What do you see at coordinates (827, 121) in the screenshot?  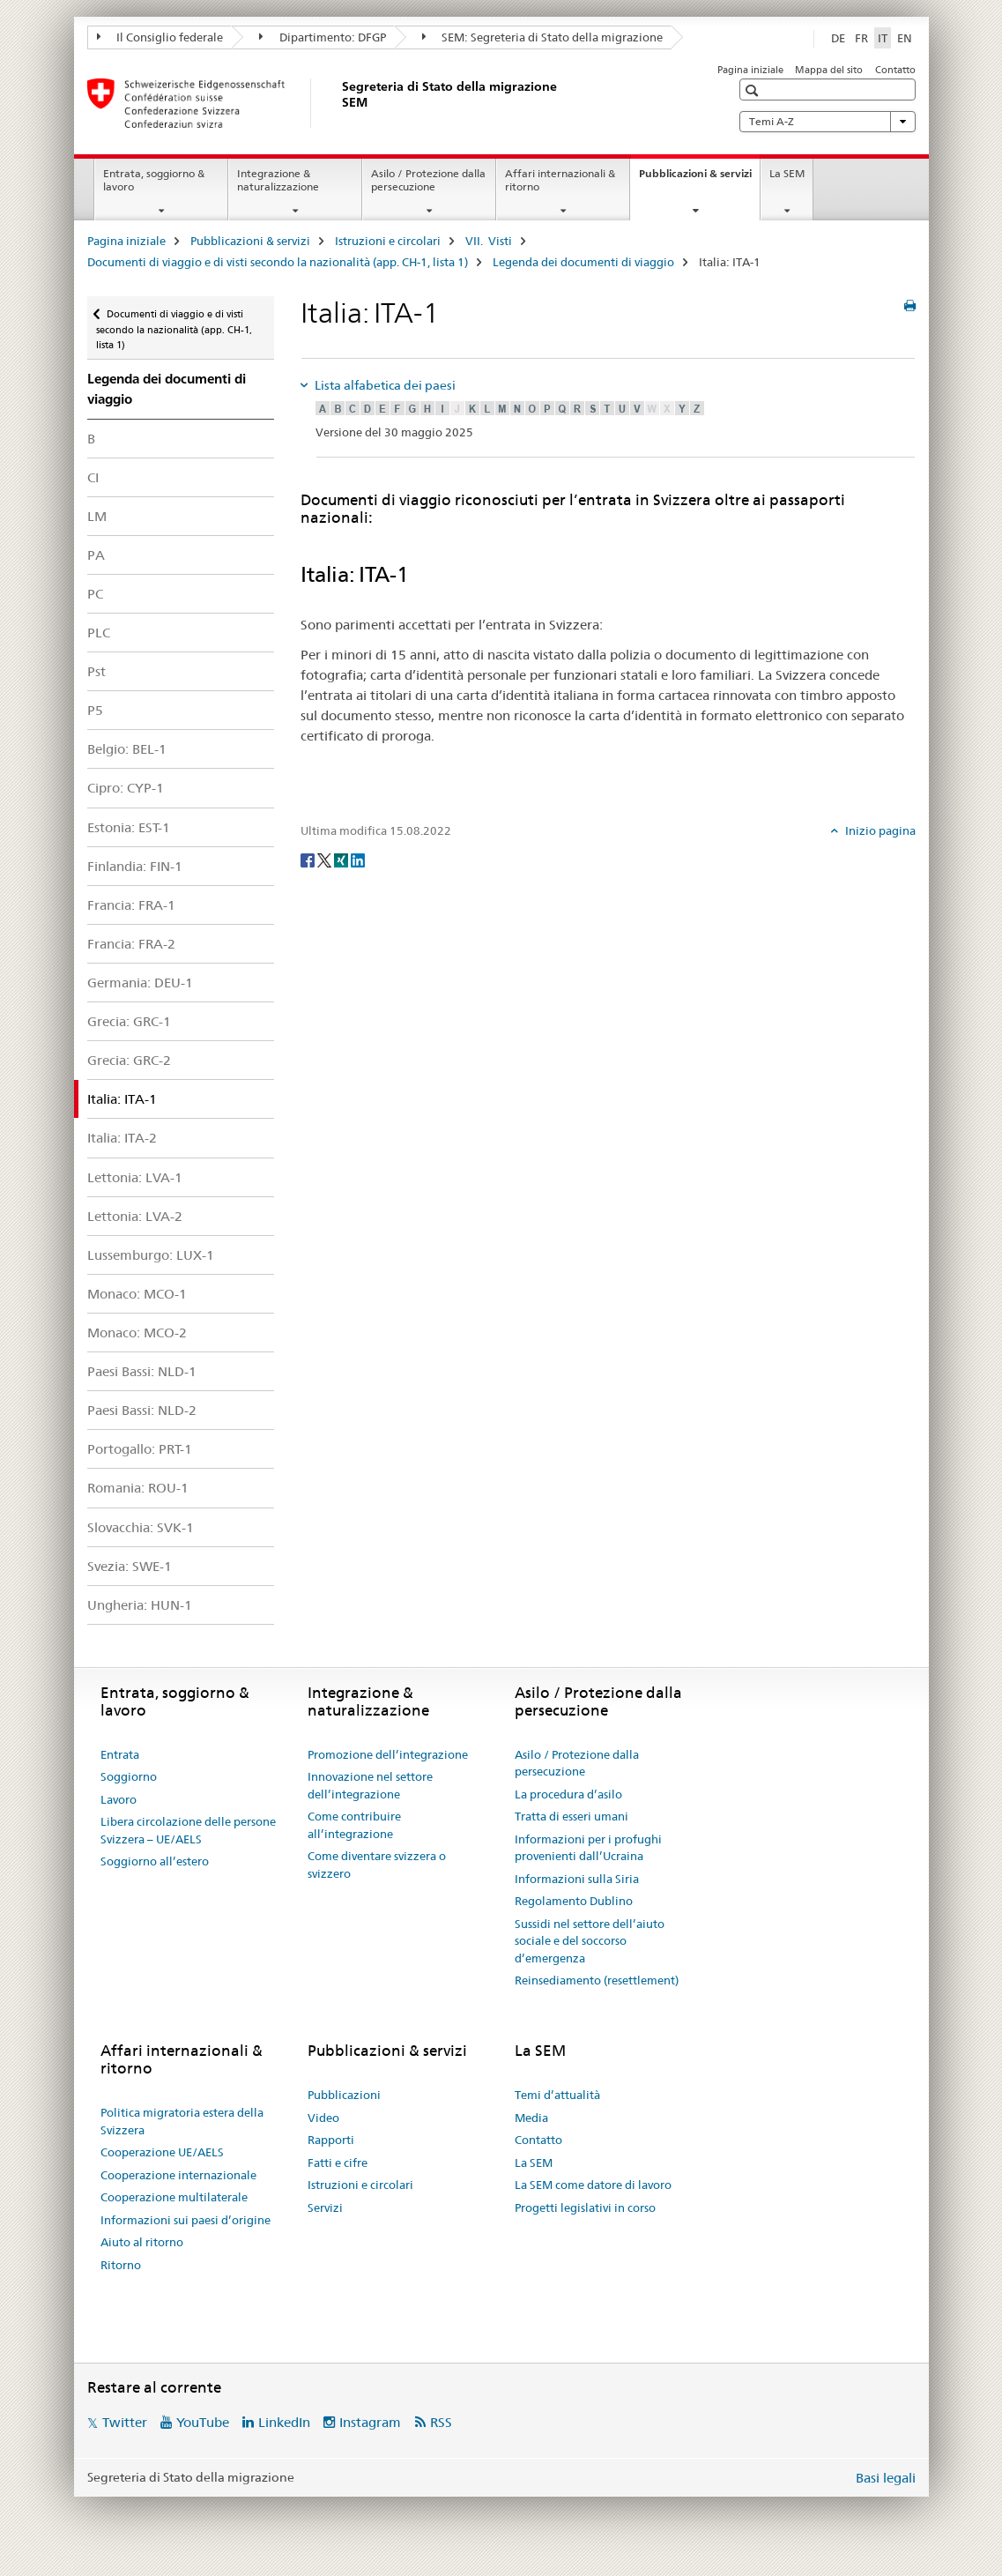 I see `Temi A-Z` at bounding box center [827, 121].